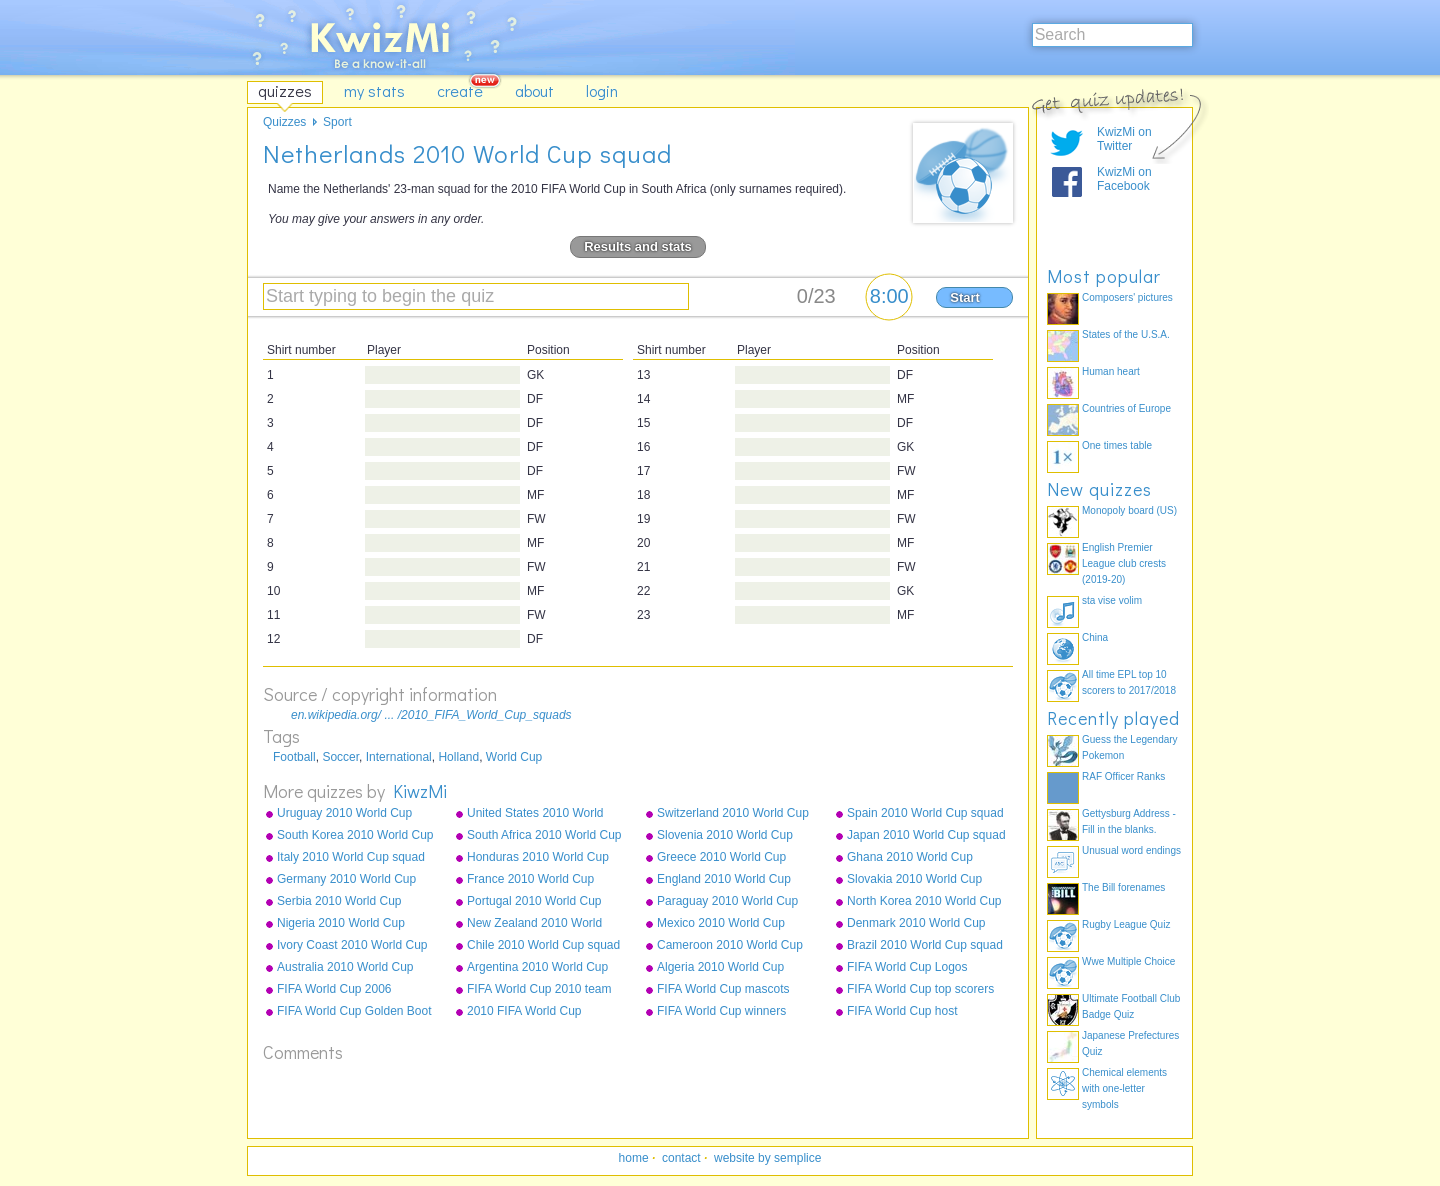  Describe the element at coordinates (1124, 179) in the screenshot. I see `KwizMi on Facebook` at that location.